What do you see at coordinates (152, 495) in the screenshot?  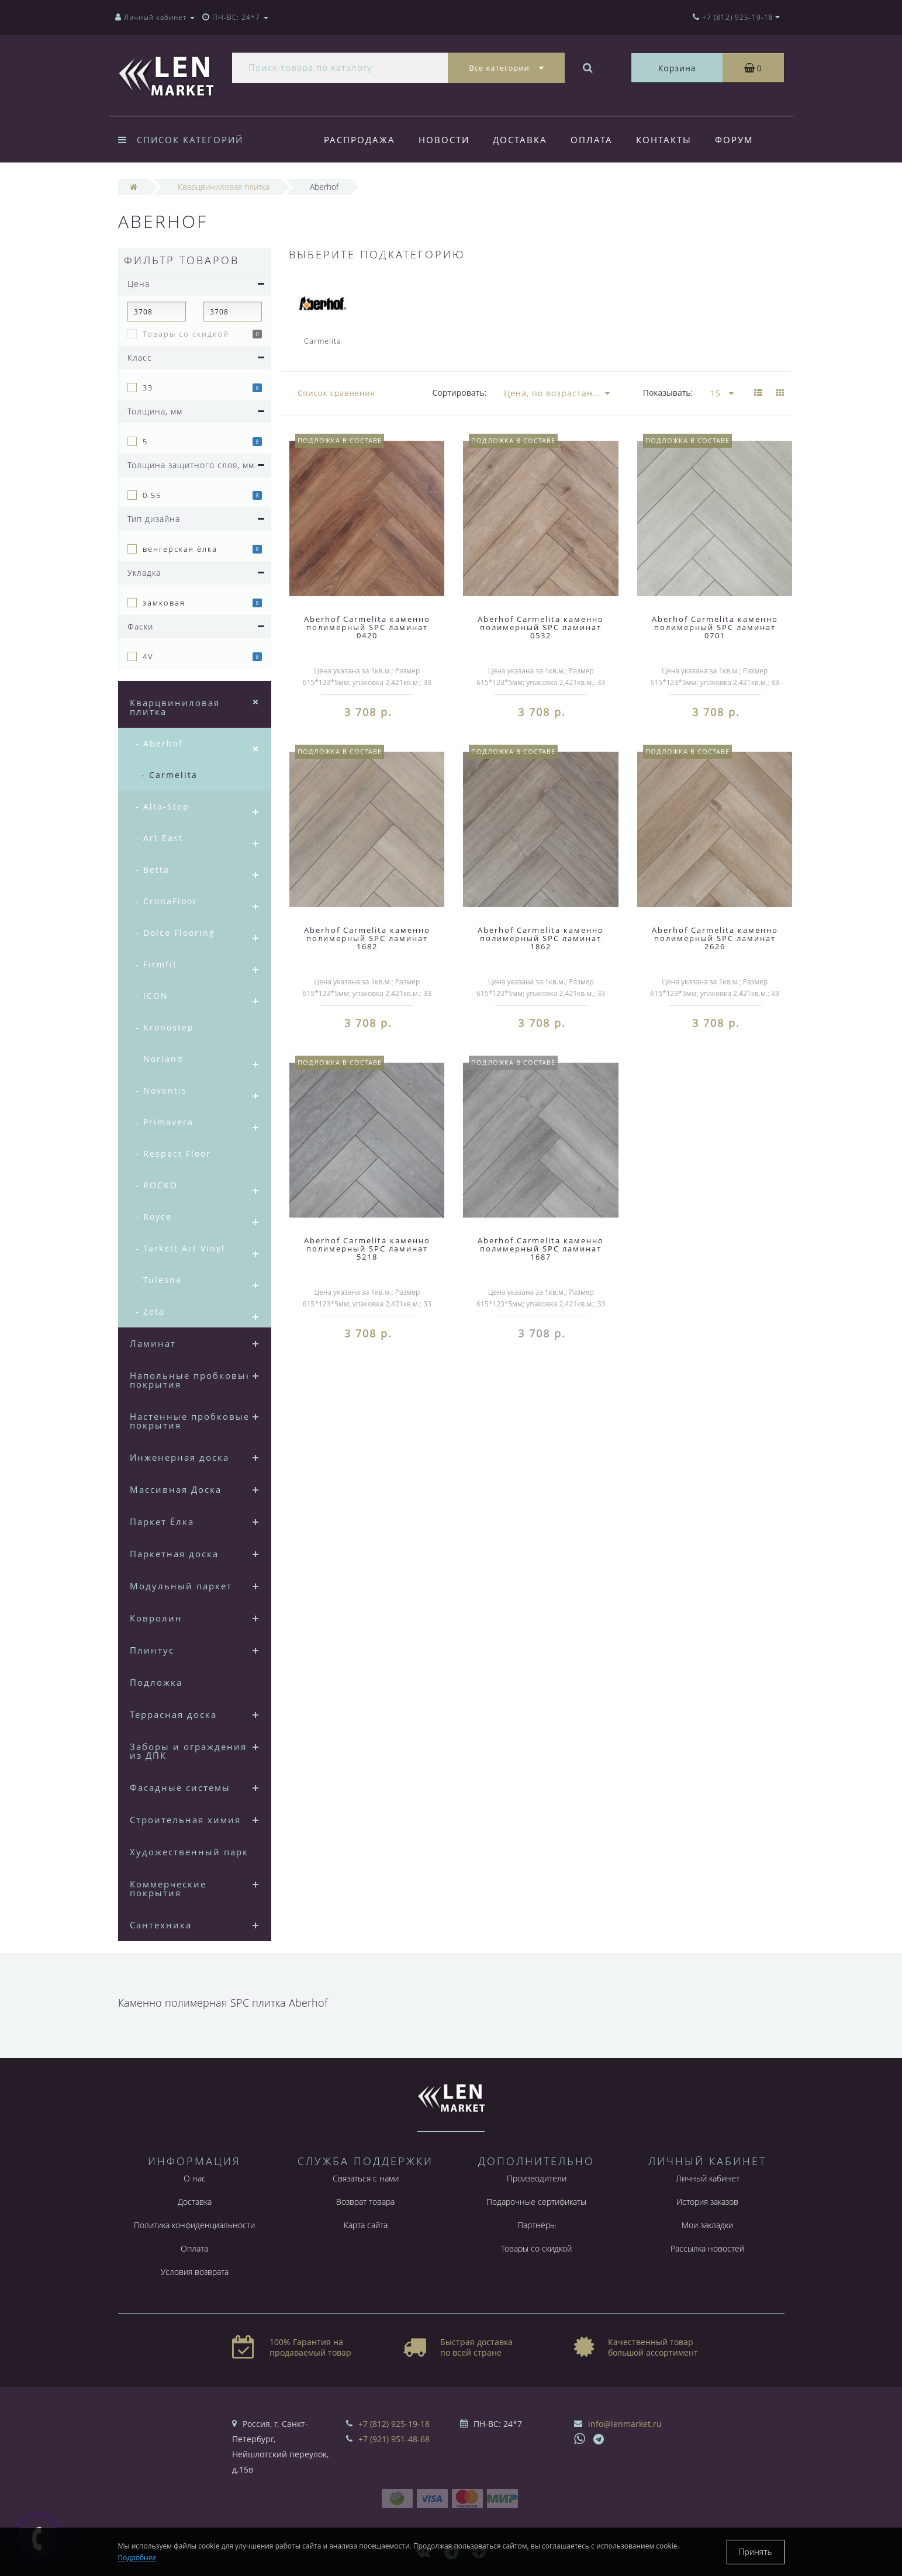 I see `0.55` at bounding box center [152, 495].